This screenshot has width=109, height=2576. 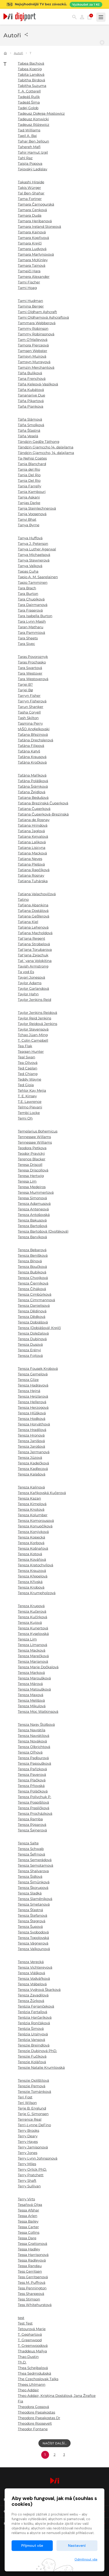 What do you see at coordinates (28, 638) in the screenshot?
I see `Tara Sheets` at bounding box center [28, 638].